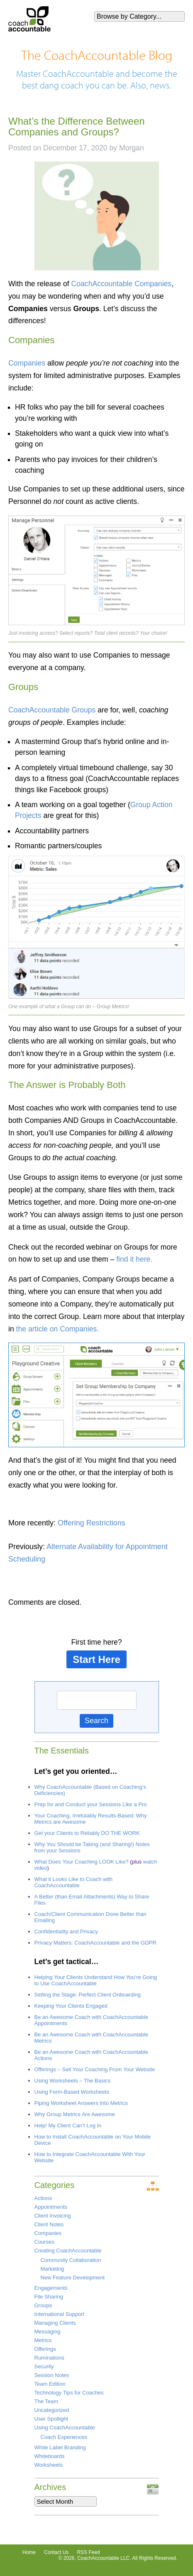 Image resolution: width=193 pixels, height=2576 pixels. What do you see at coordinates (48, 2297) in the screenshot?
I see `File Sharing` at bounding box center [48, 2297].